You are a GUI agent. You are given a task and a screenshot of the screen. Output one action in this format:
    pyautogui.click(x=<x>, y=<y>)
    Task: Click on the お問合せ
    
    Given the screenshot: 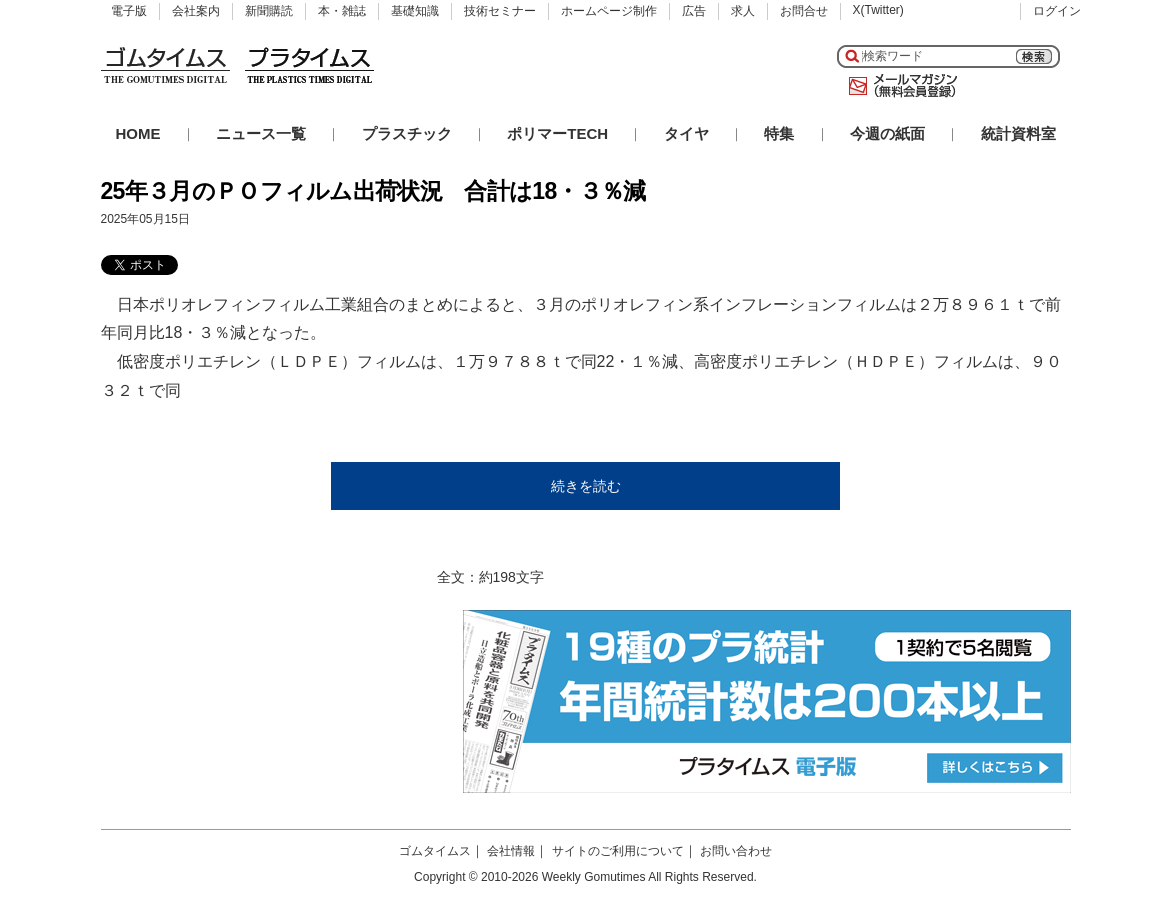 What is the action you would take?
    pyautogui.click(x=804, y=11)
    